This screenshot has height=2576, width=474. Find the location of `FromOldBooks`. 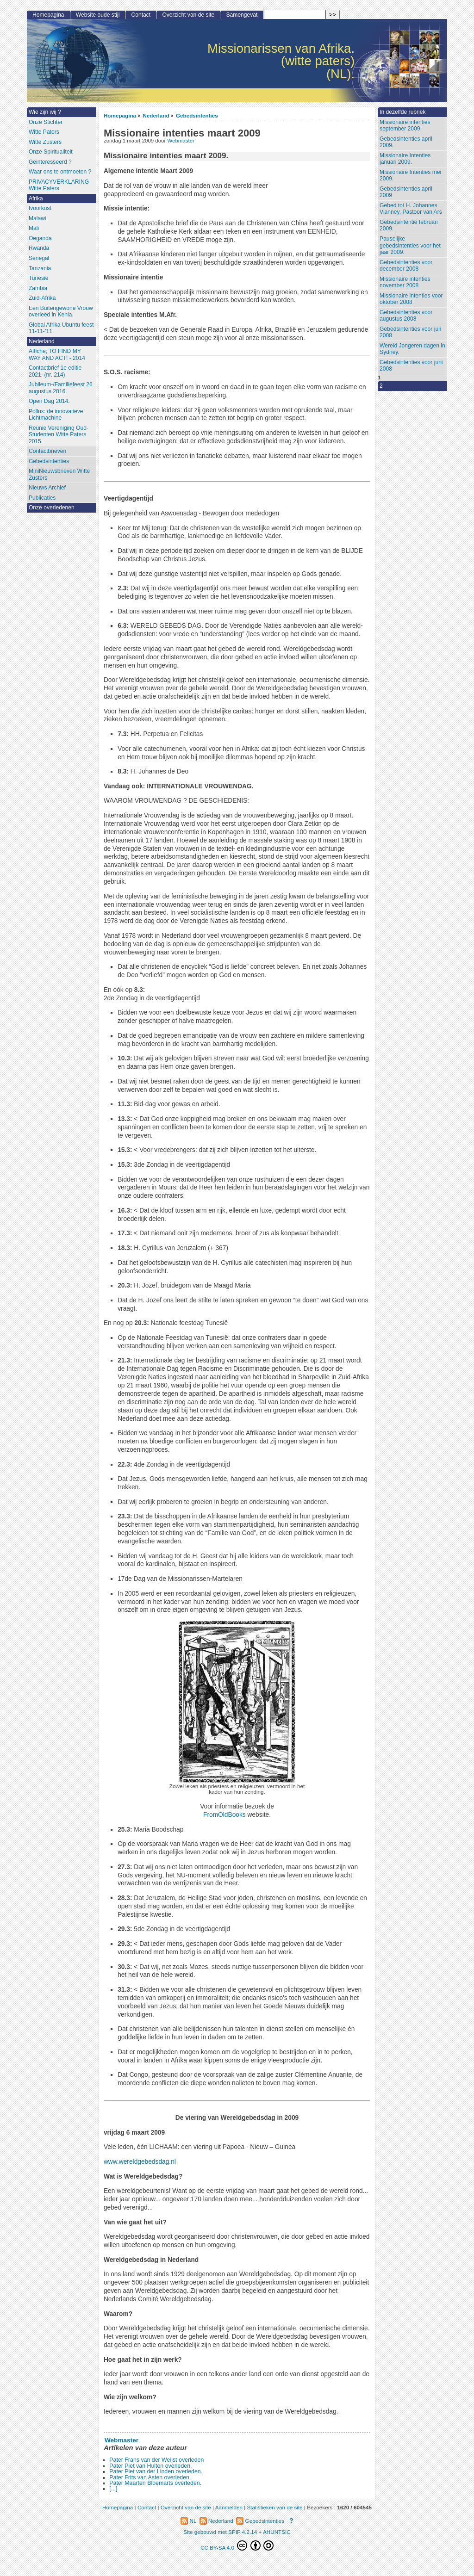

FromOldBooks is located at coordinates (224, 1814).